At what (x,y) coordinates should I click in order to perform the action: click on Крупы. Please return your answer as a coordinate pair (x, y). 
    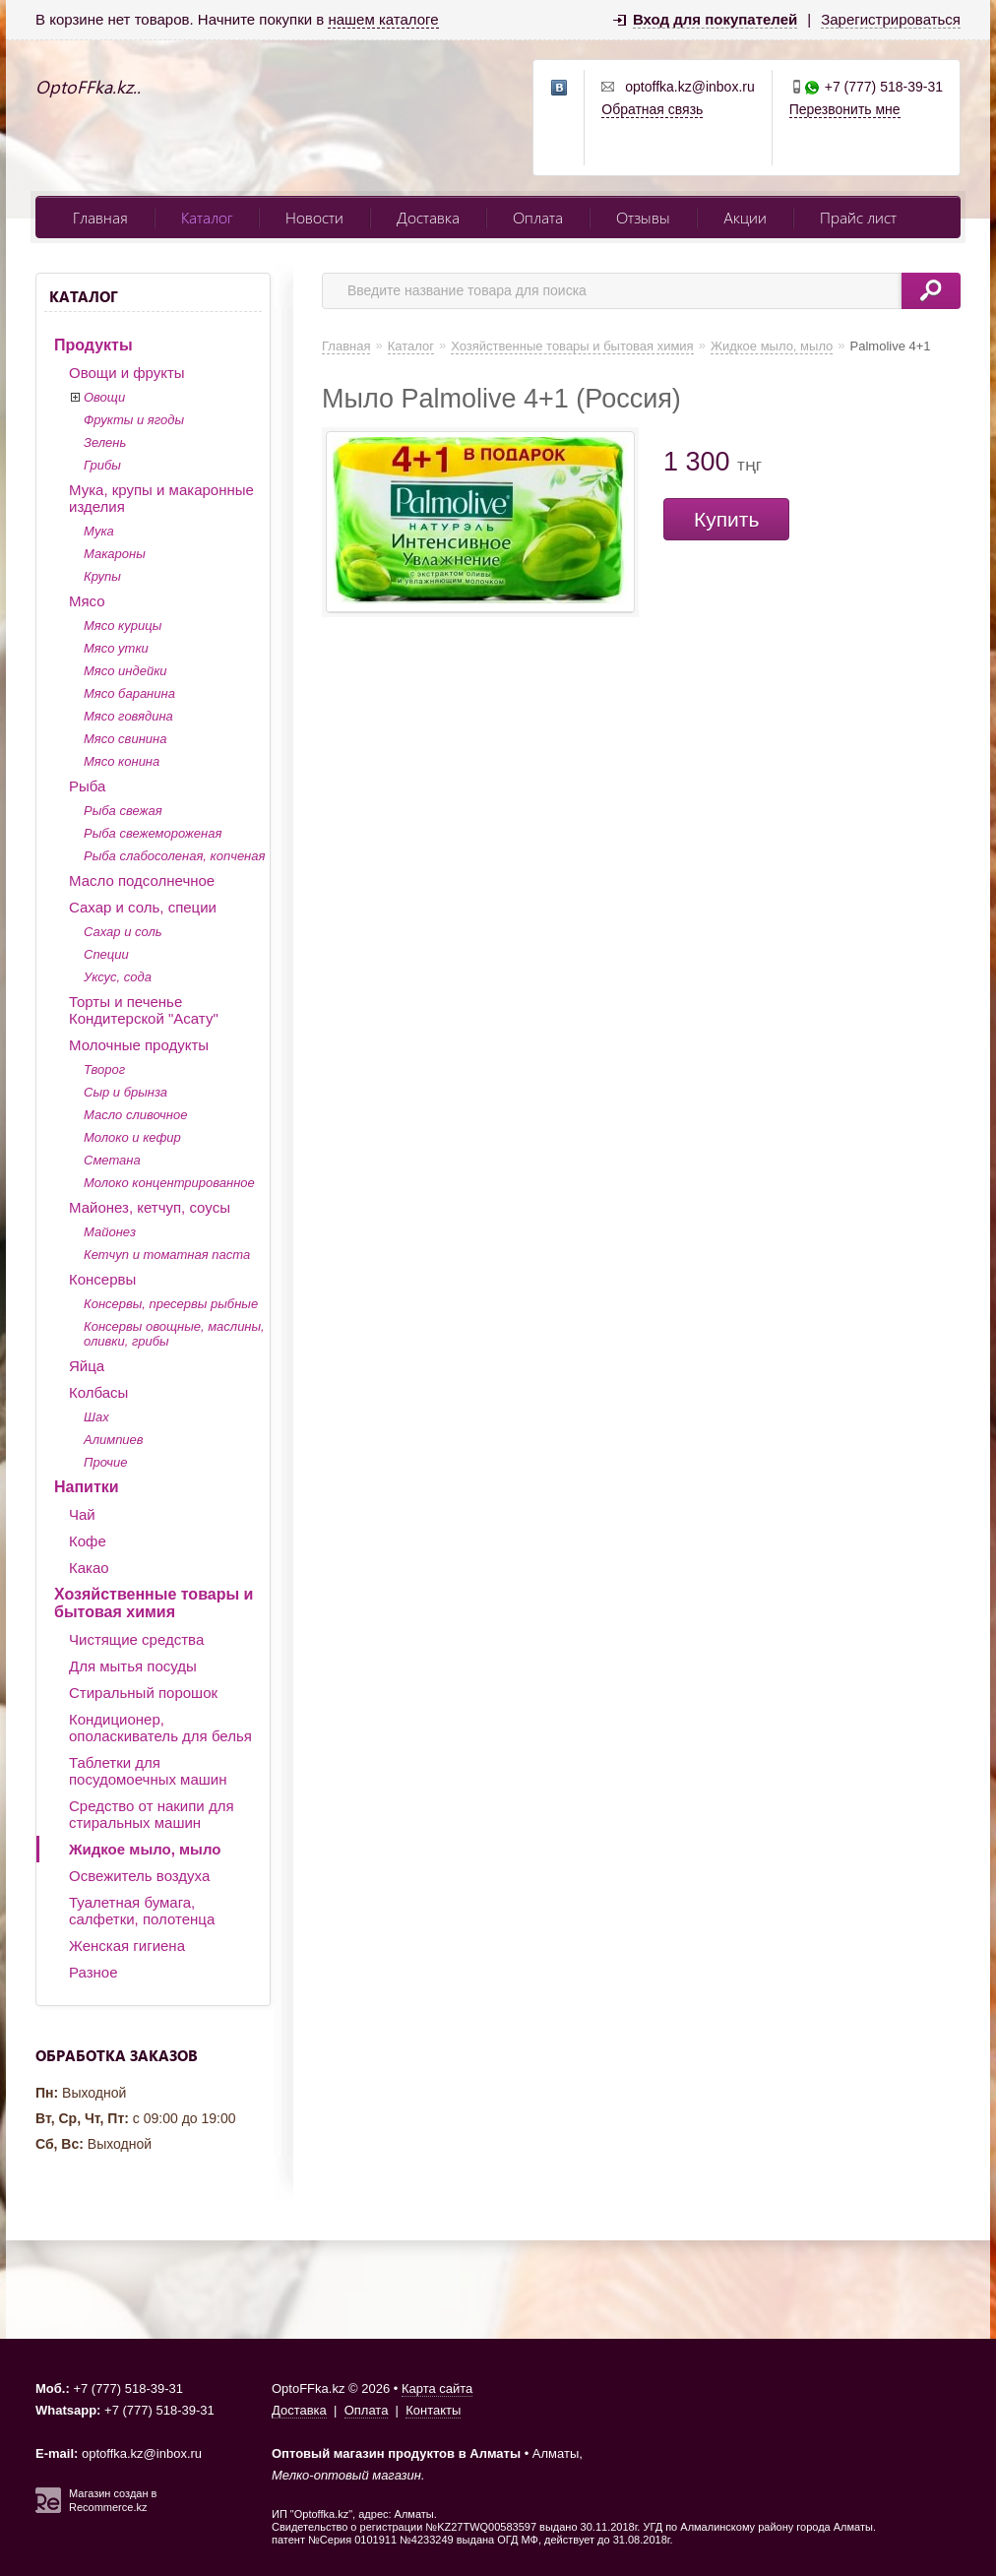
    Looking at the image, I should click on (102, 576).